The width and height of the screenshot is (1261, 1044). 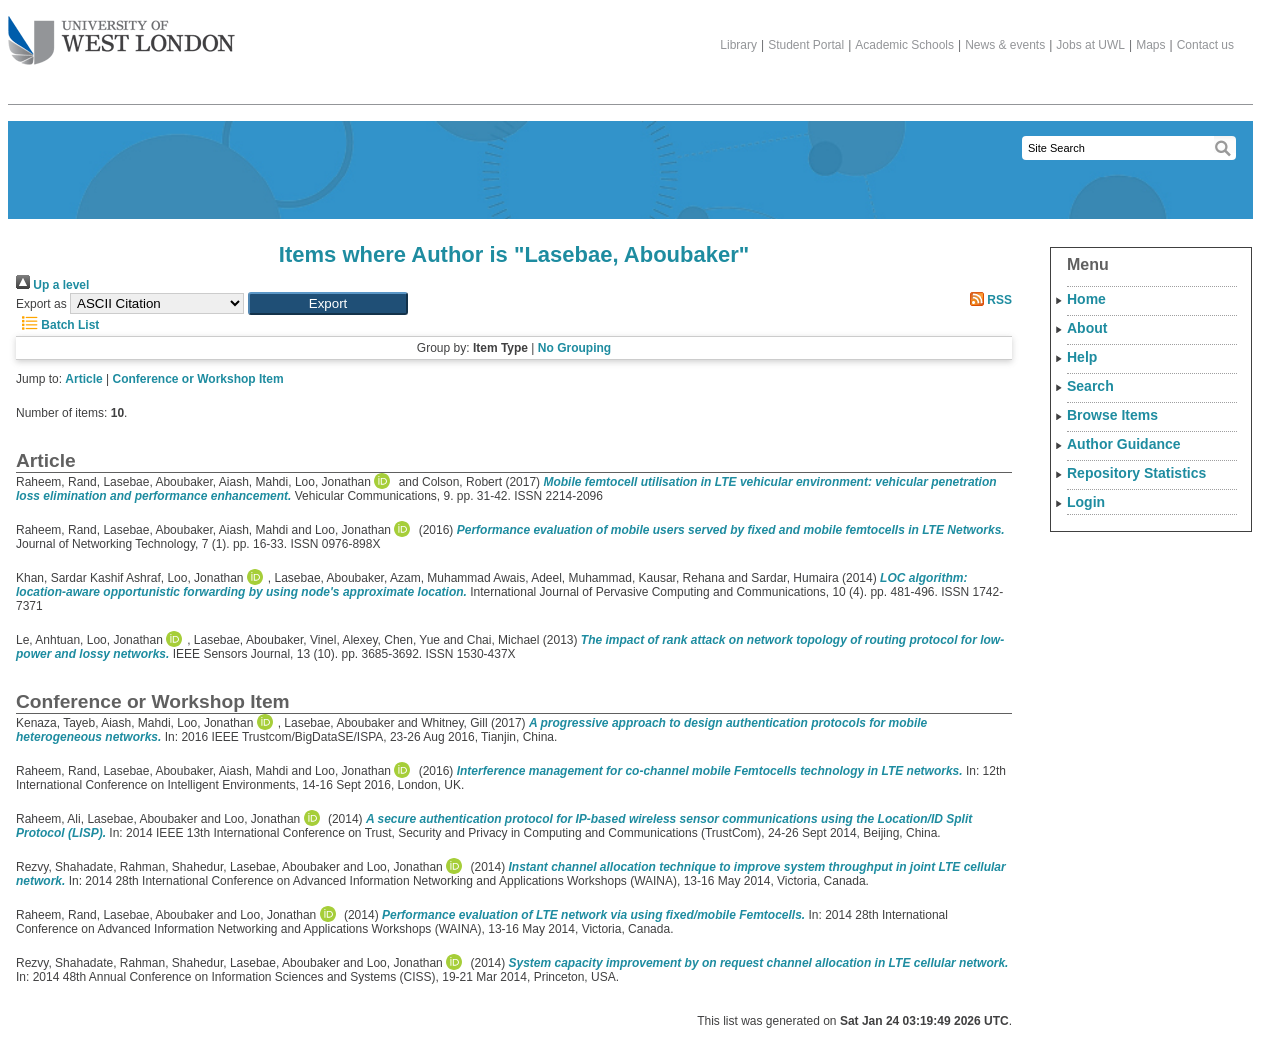 I want to click on Maps, so click(x=1150, y=45).